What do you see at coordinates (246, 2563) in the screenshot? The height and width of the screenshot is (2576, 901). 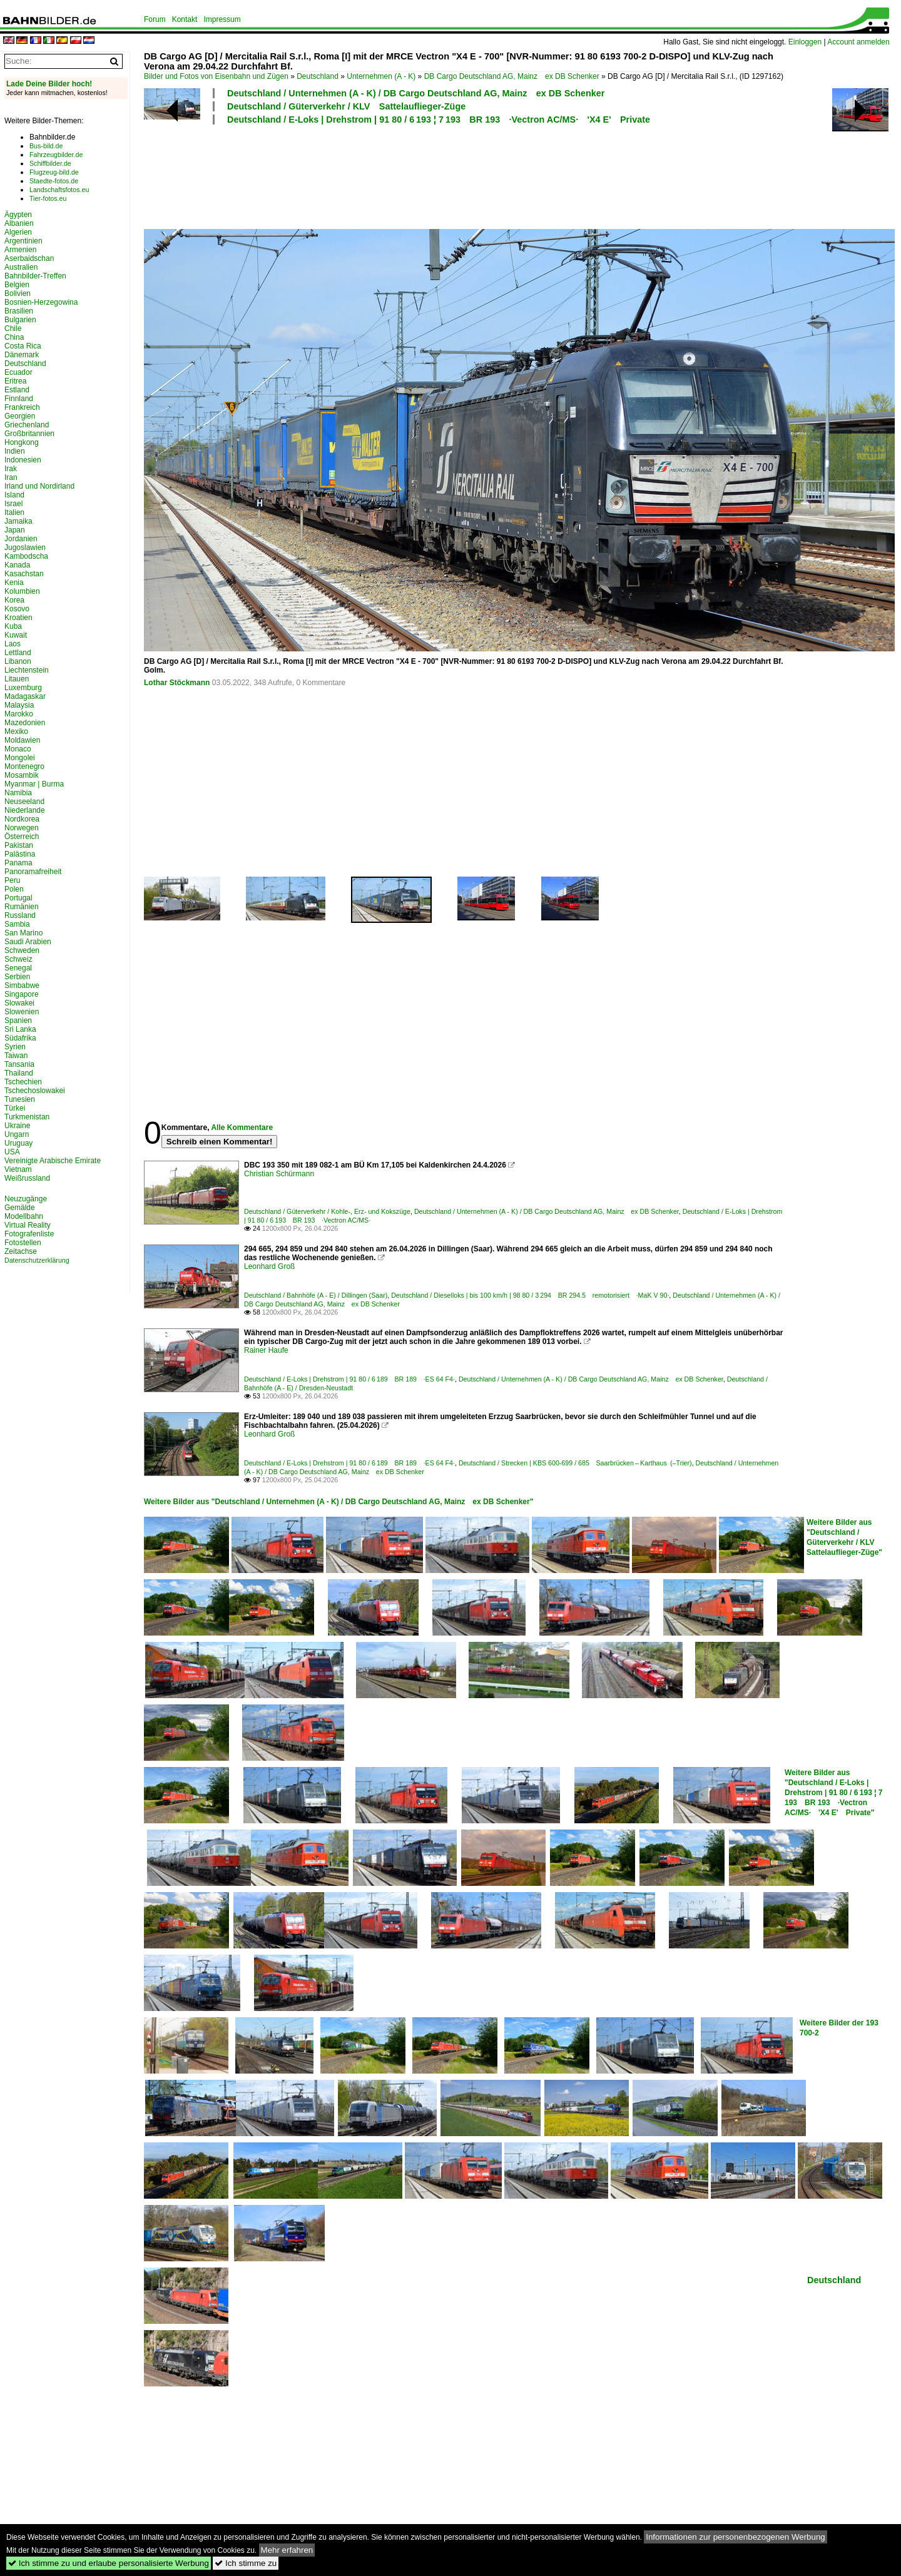 I see `Ich stimme zu` at bounding box center [246, 2563].